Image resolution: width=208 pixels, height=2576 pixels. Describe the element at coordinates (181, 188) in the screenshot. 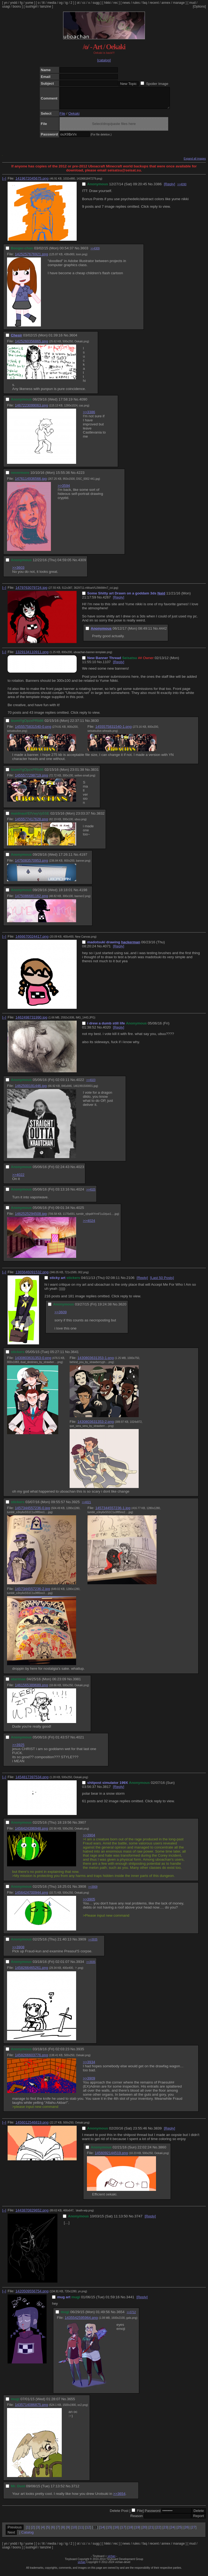

I see `>>4090` at that location.